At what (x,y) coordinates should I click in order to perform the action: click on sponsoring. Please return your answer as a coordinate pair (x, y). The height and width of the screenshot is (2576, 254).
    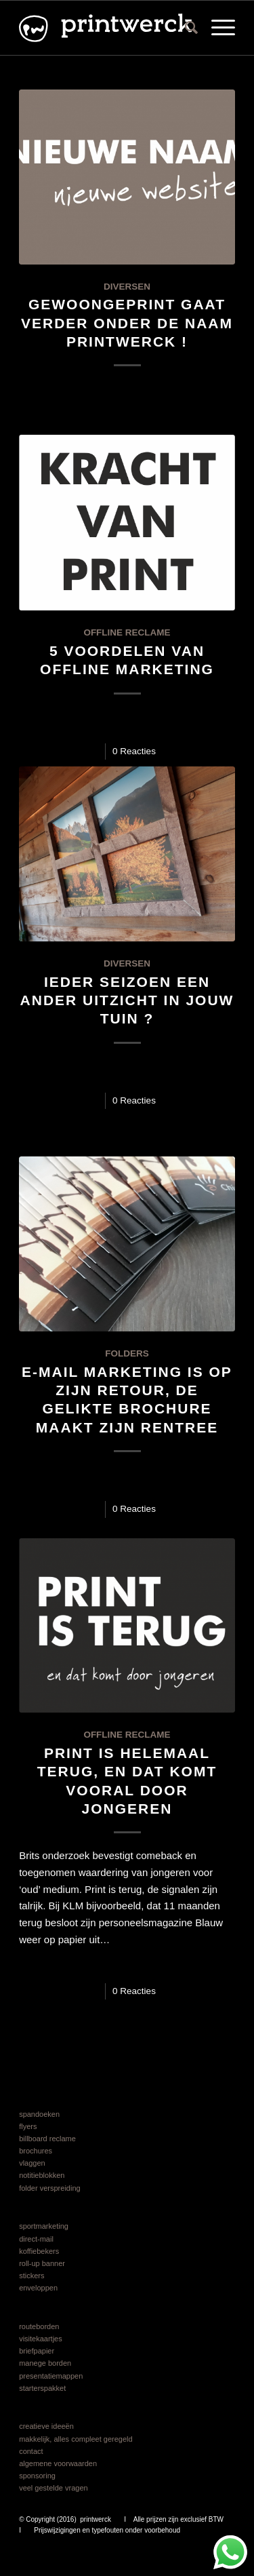
    Looking at the image, I should click on (37, 2476).